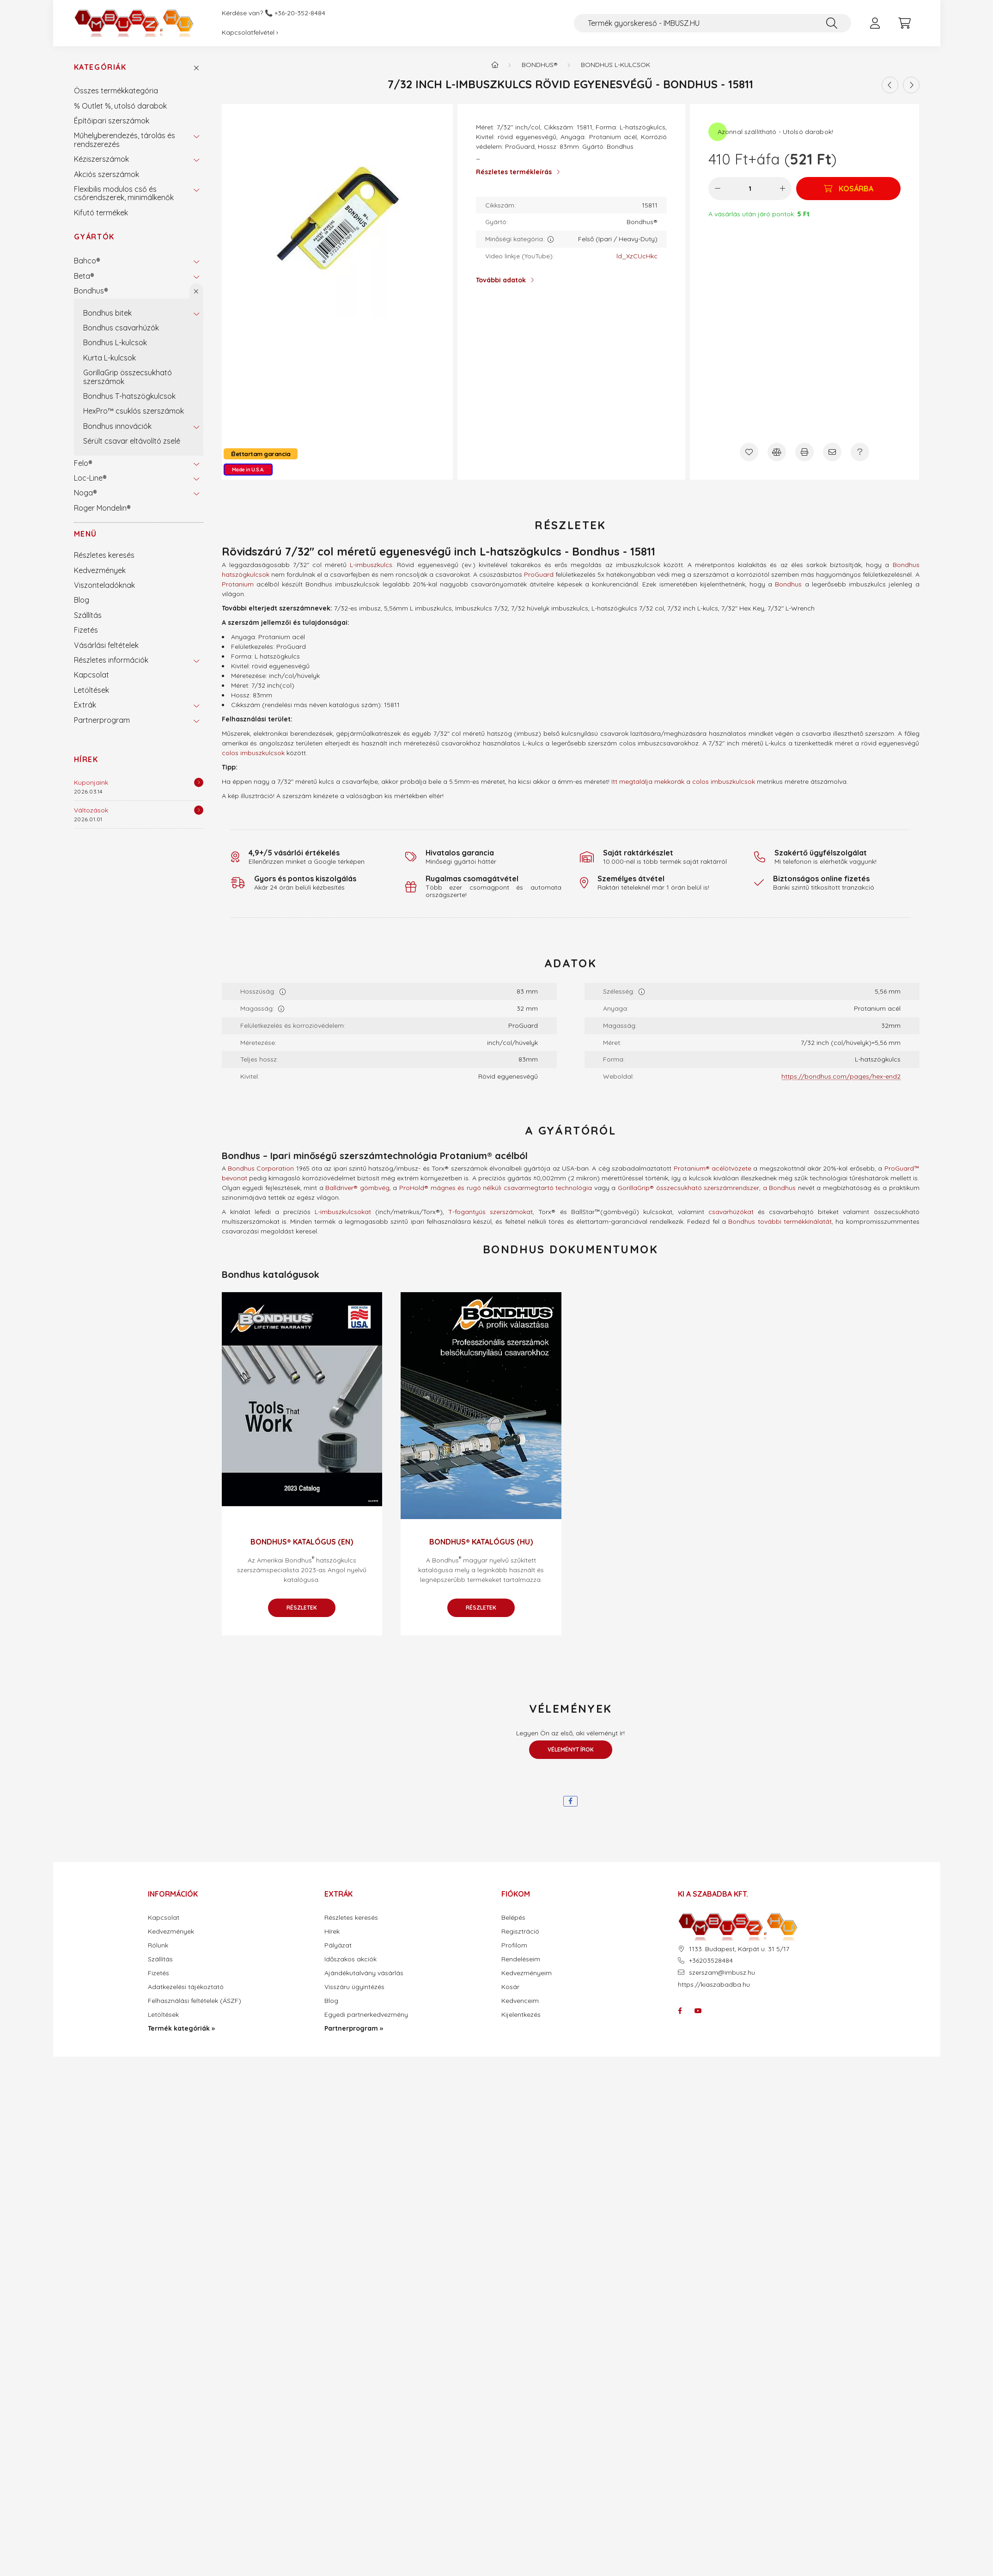 The image size is (993, 2576). What do you see at coordinates (788, 584) in the screenshot?
I see `Bondhus` at bounding box center [788, 584].